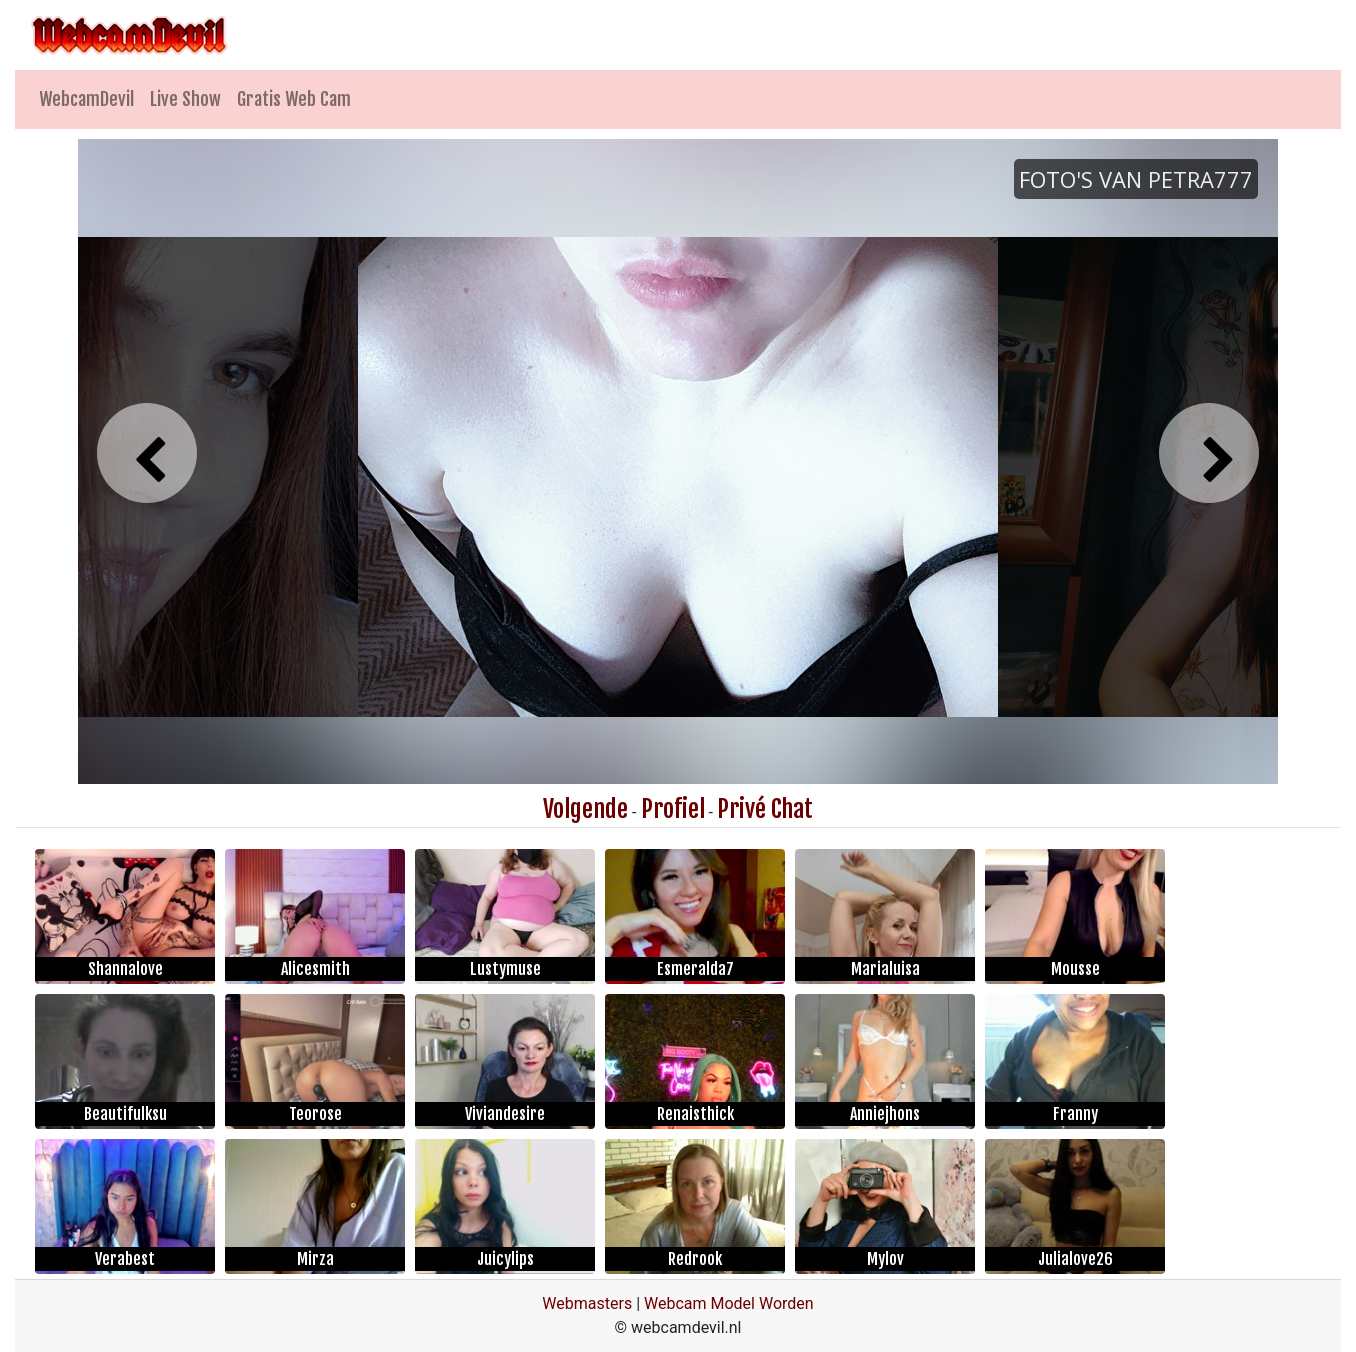  Describe the element at coordinates (673, 809) in the screenshot. I see `Profiel` at that location.